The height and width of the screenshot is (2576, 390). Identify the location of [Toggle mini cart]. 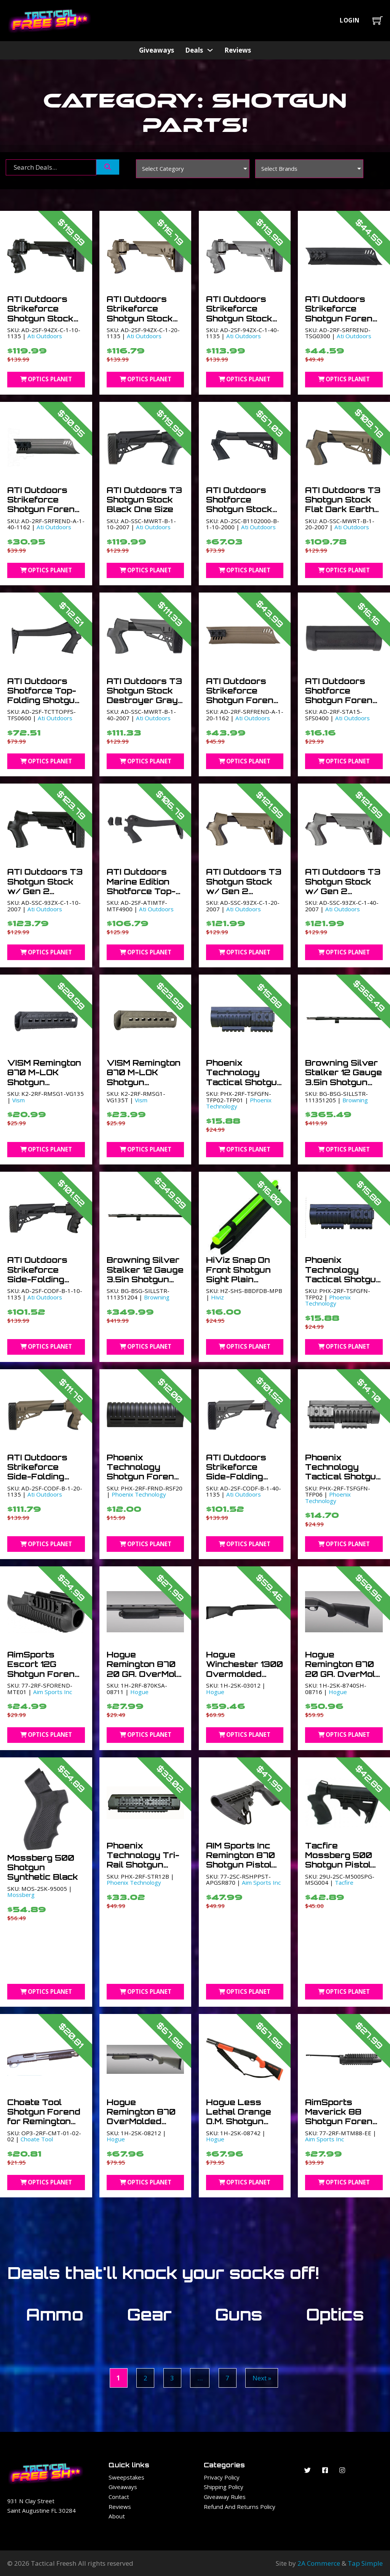
(377, 20).